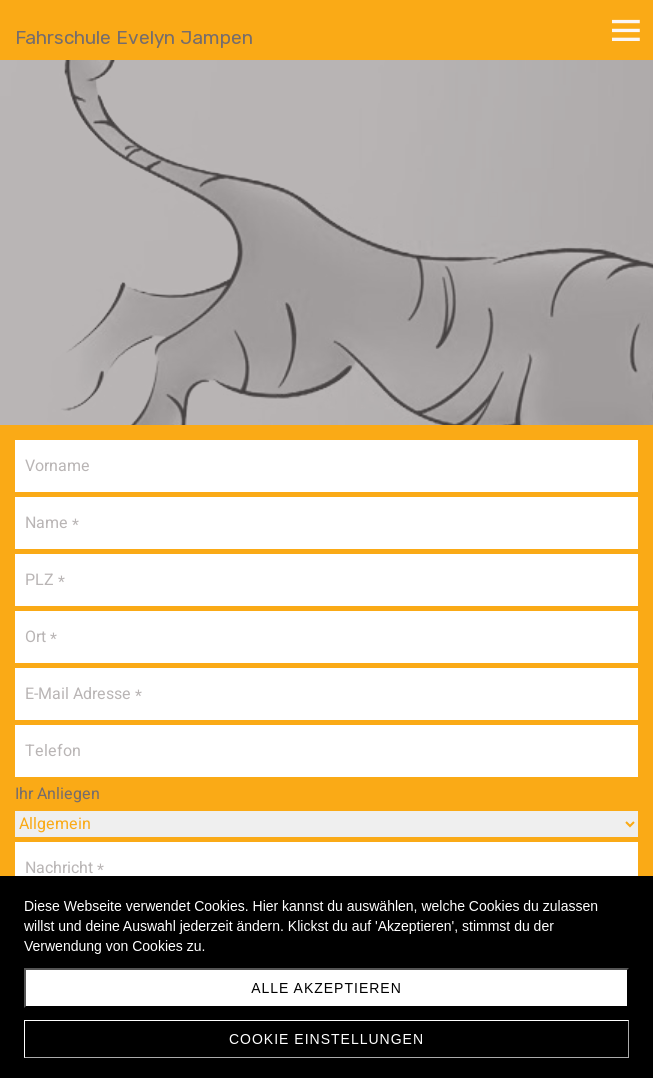  I want to click on Cookie Einstellungen, so click(326, 1039).